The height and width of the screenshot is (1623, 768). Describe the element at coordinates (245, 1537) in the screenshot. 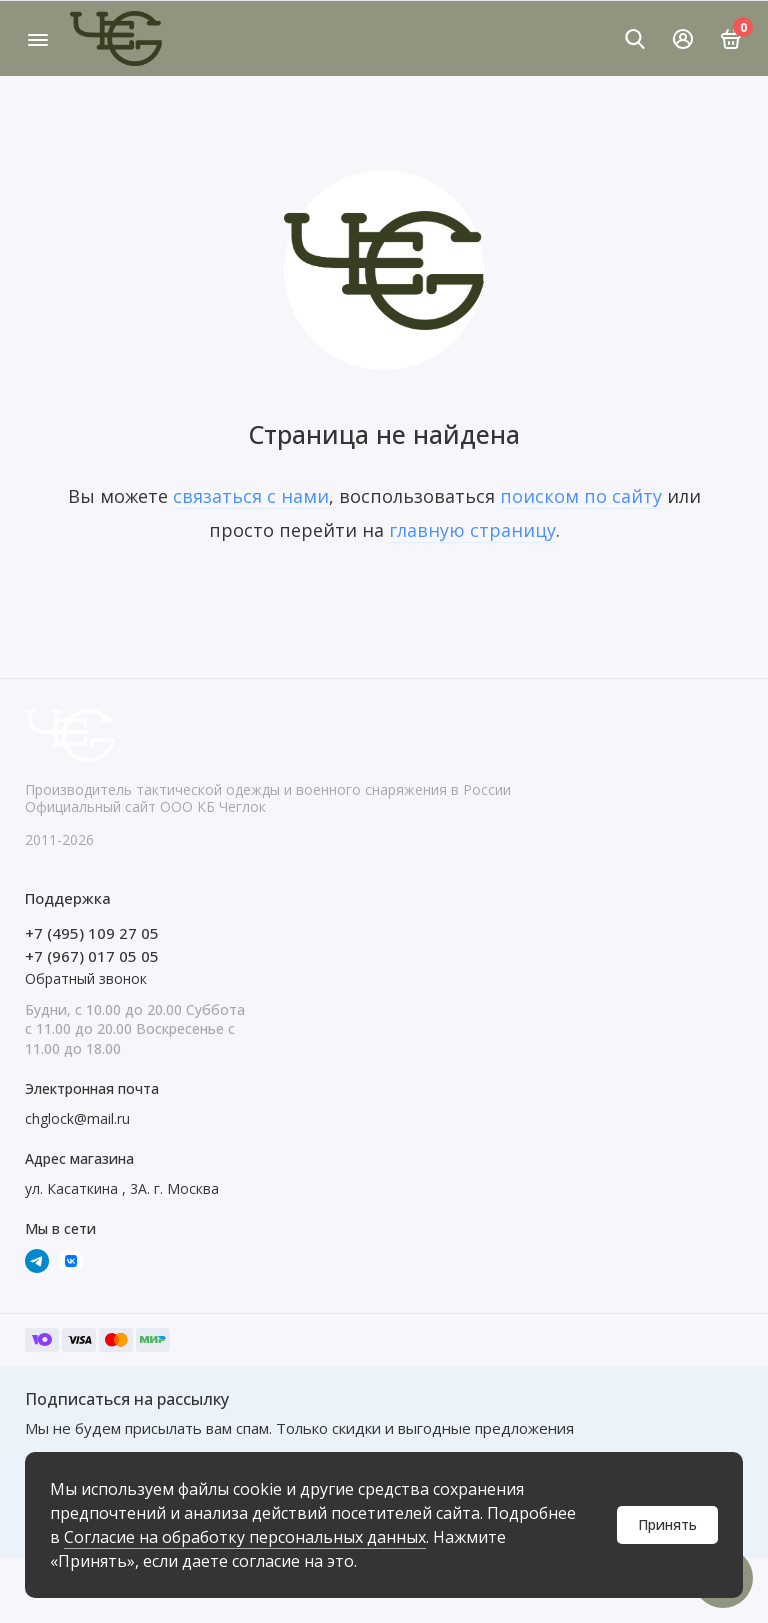

I see `Согласие на обработку персональных данных` at that location.